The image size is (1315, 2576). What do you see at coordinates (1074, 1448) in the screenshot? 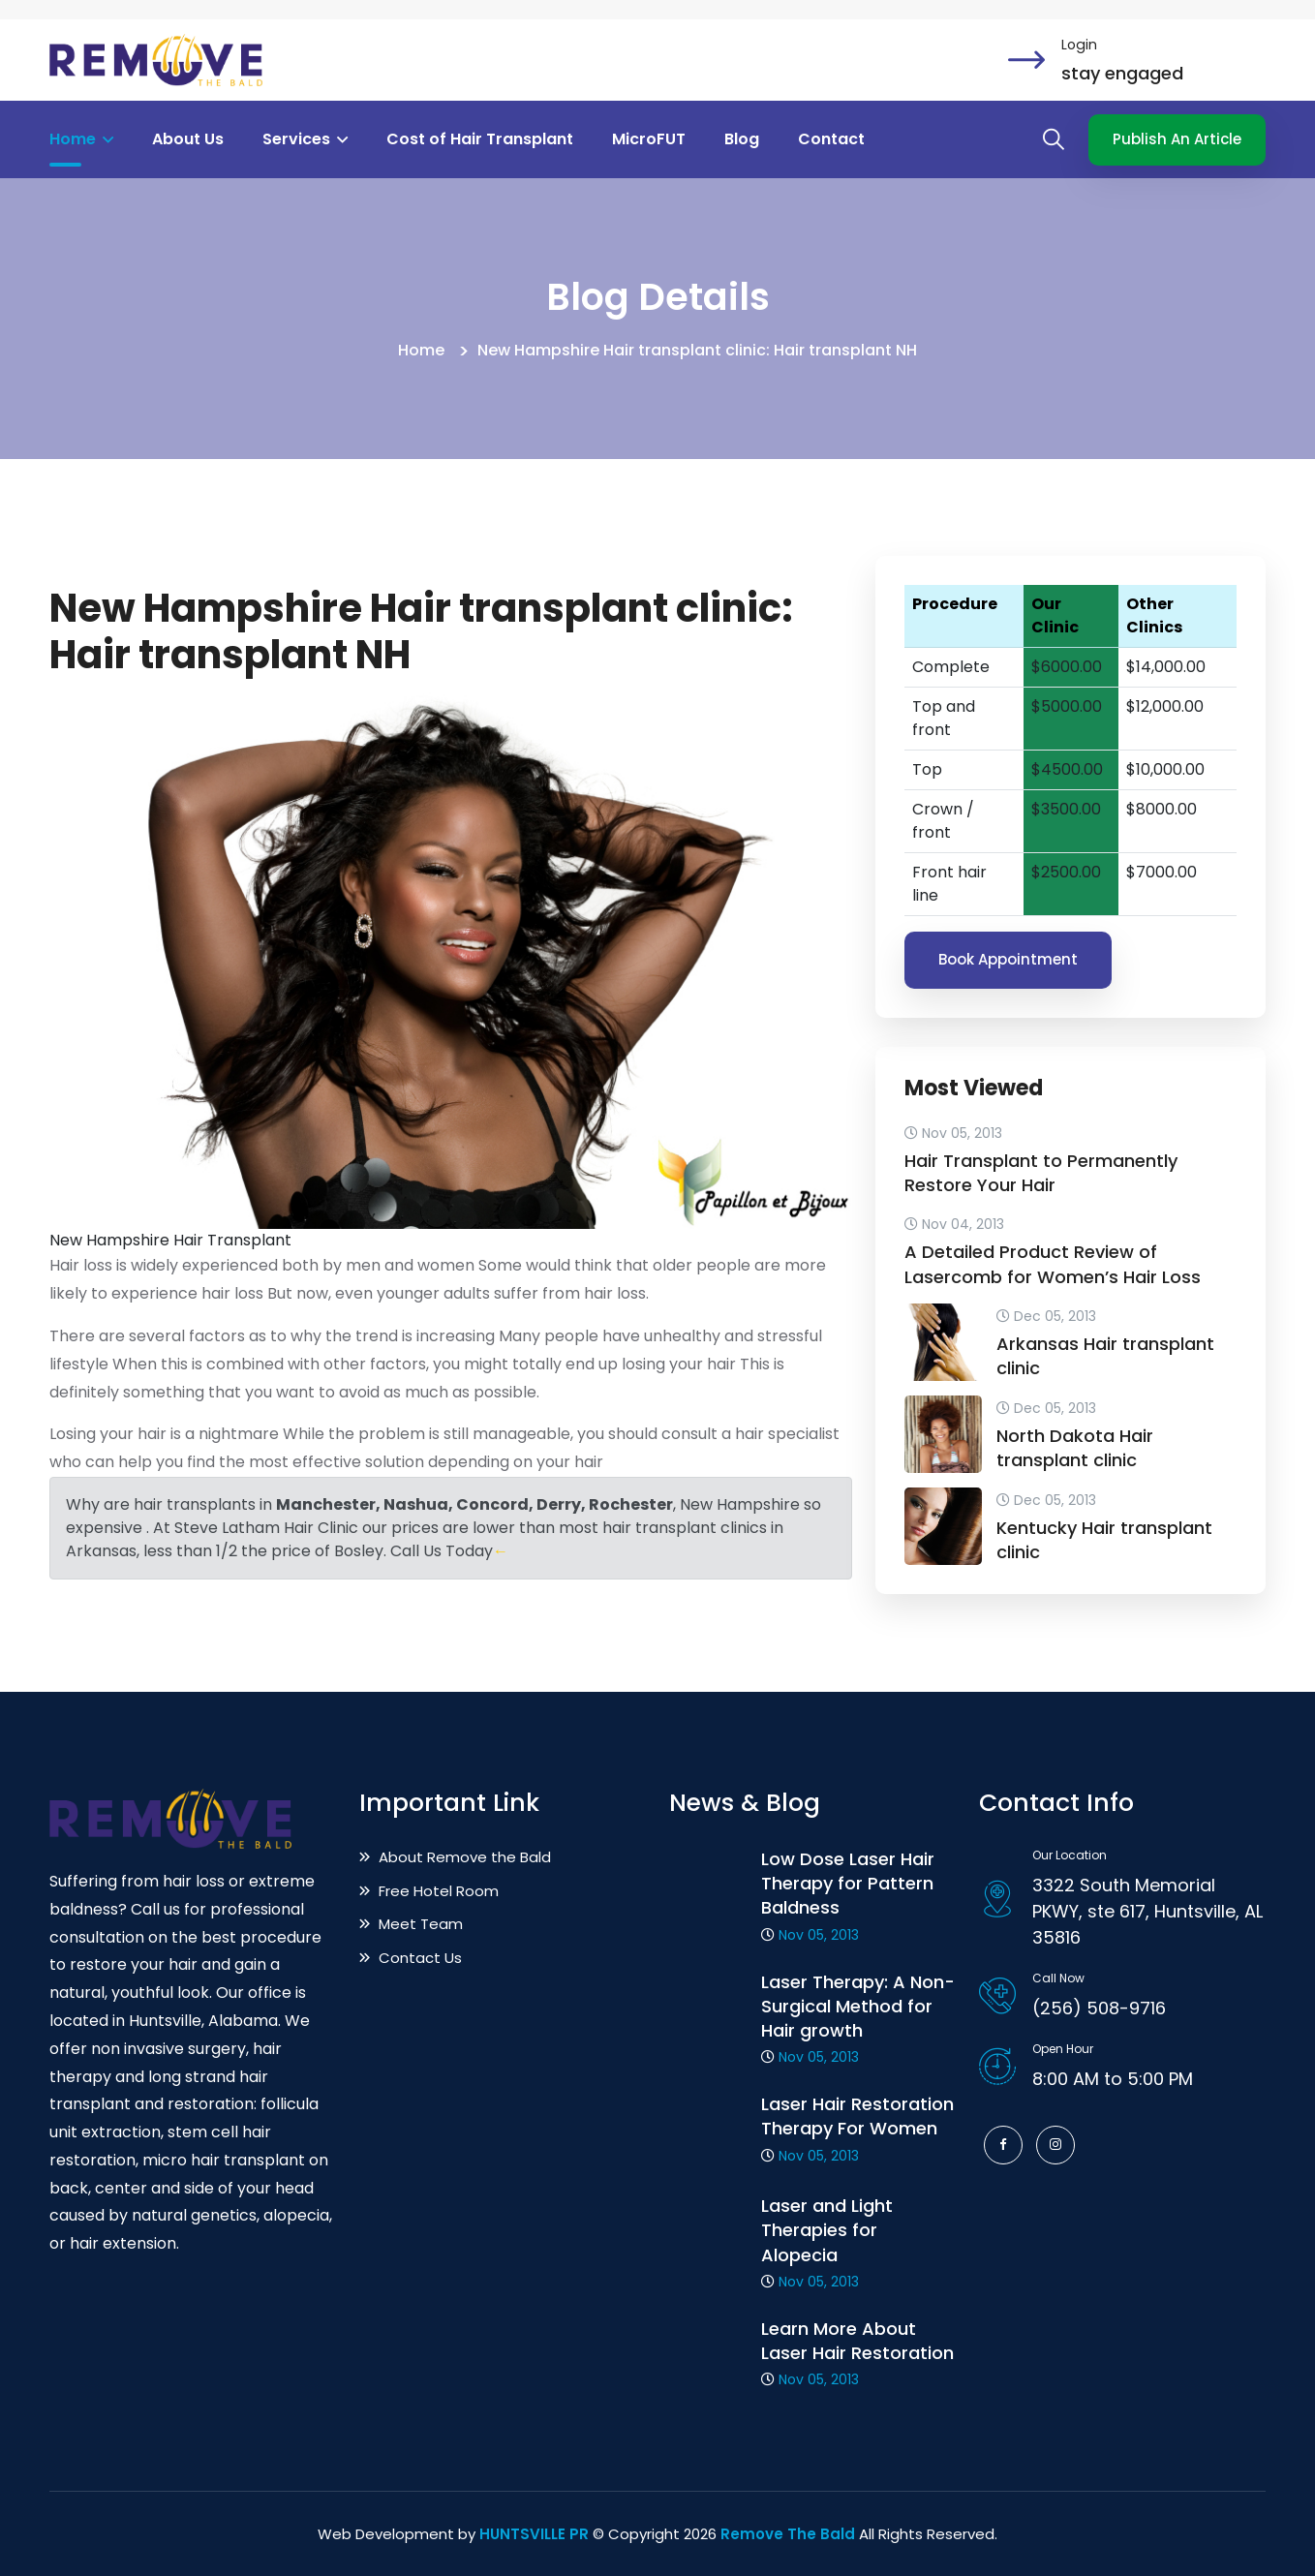
I see `North Dakota Hair transplant clinic` at bounding box center [1074, 1448].